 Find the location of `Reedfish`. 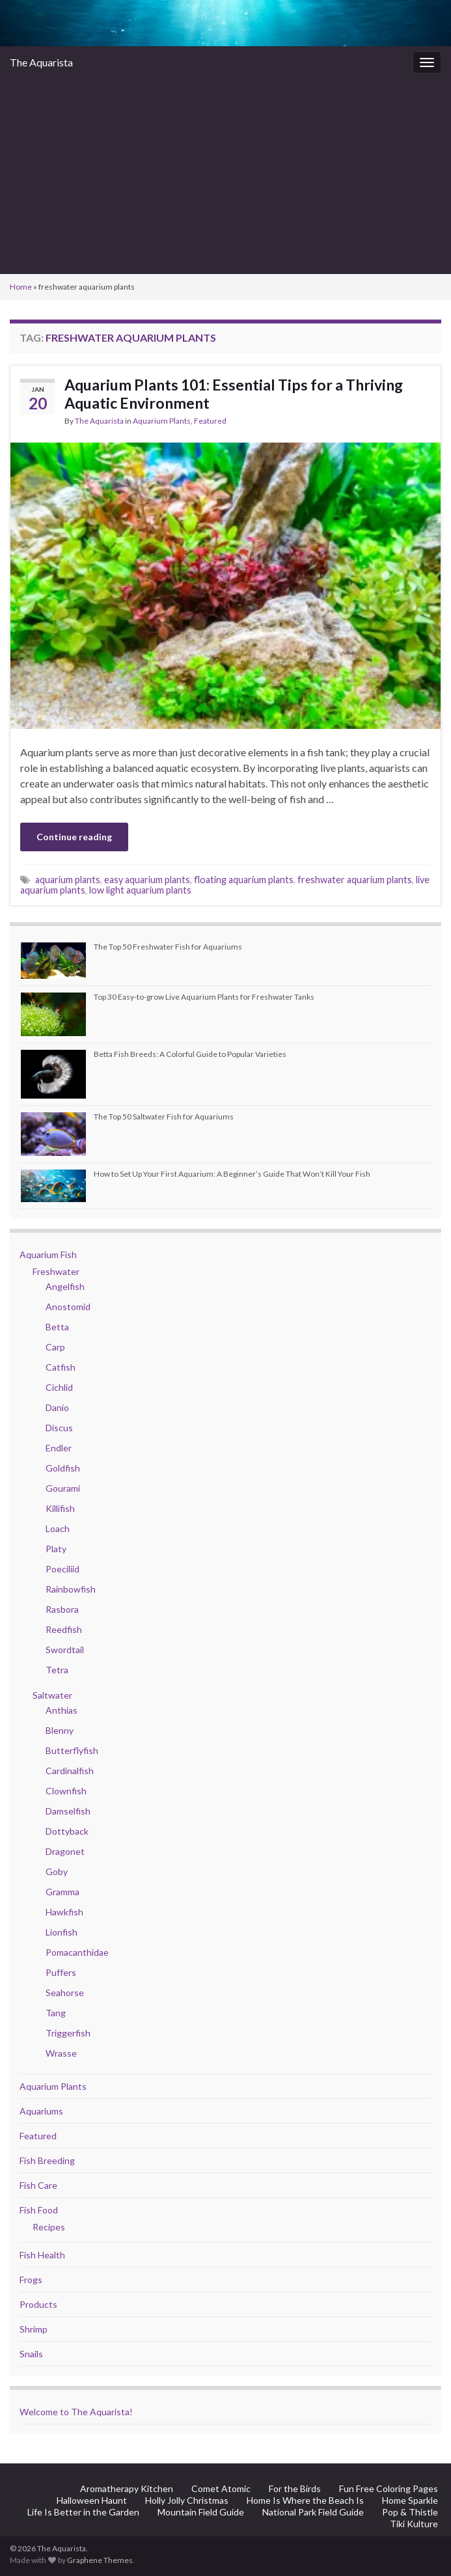

Reedfish is located at coordinates (64, 1629).